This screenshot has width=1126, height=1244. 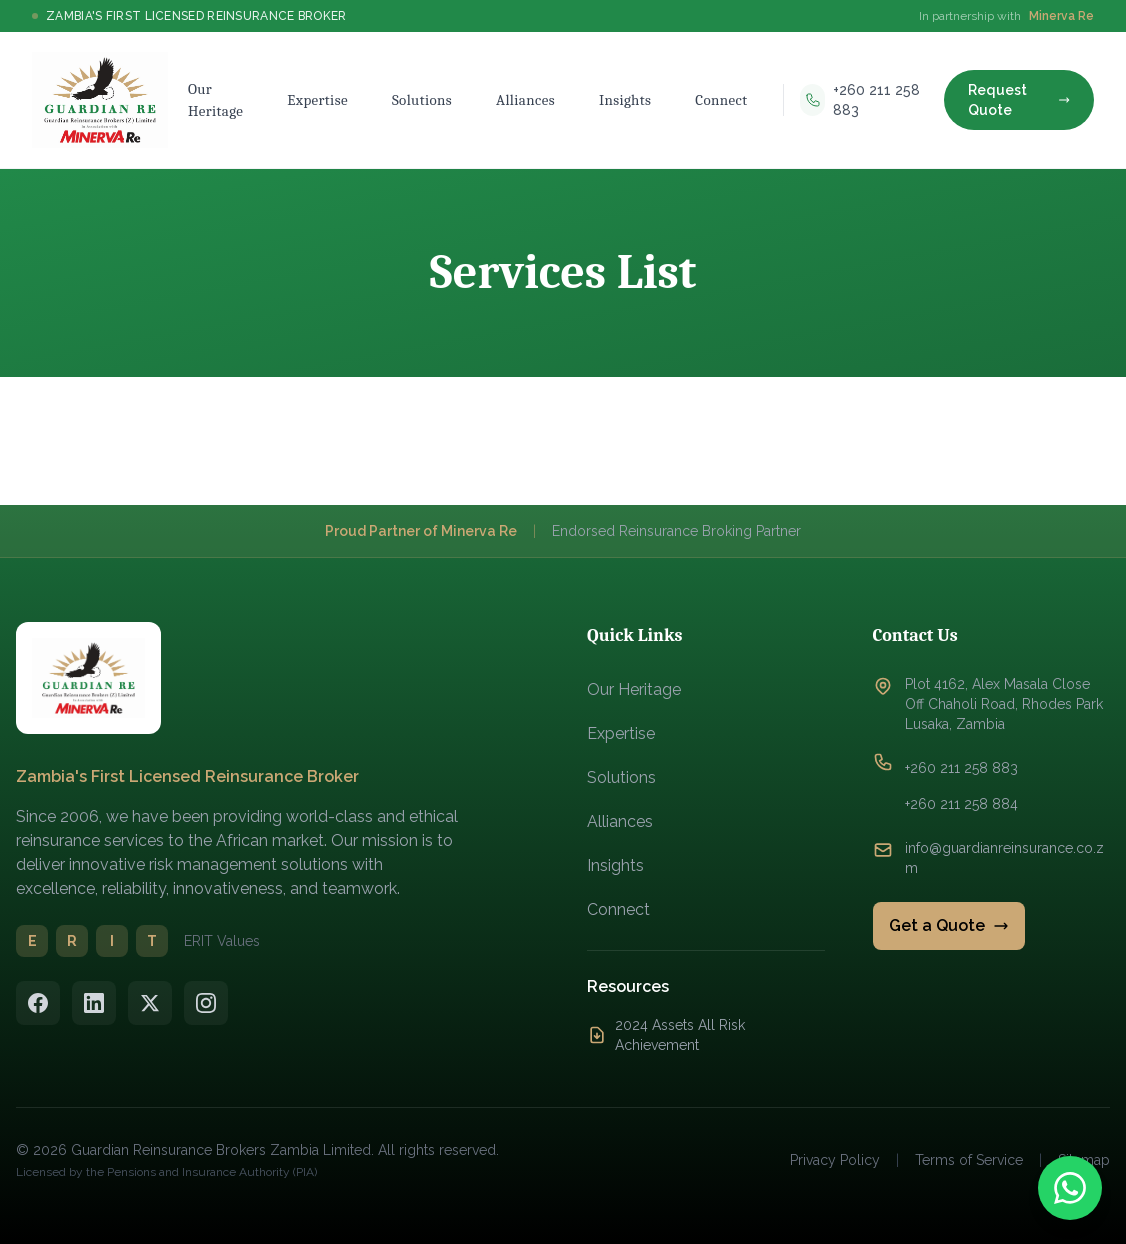 I want to click on Get a Quote, so click(x=949, y=925).